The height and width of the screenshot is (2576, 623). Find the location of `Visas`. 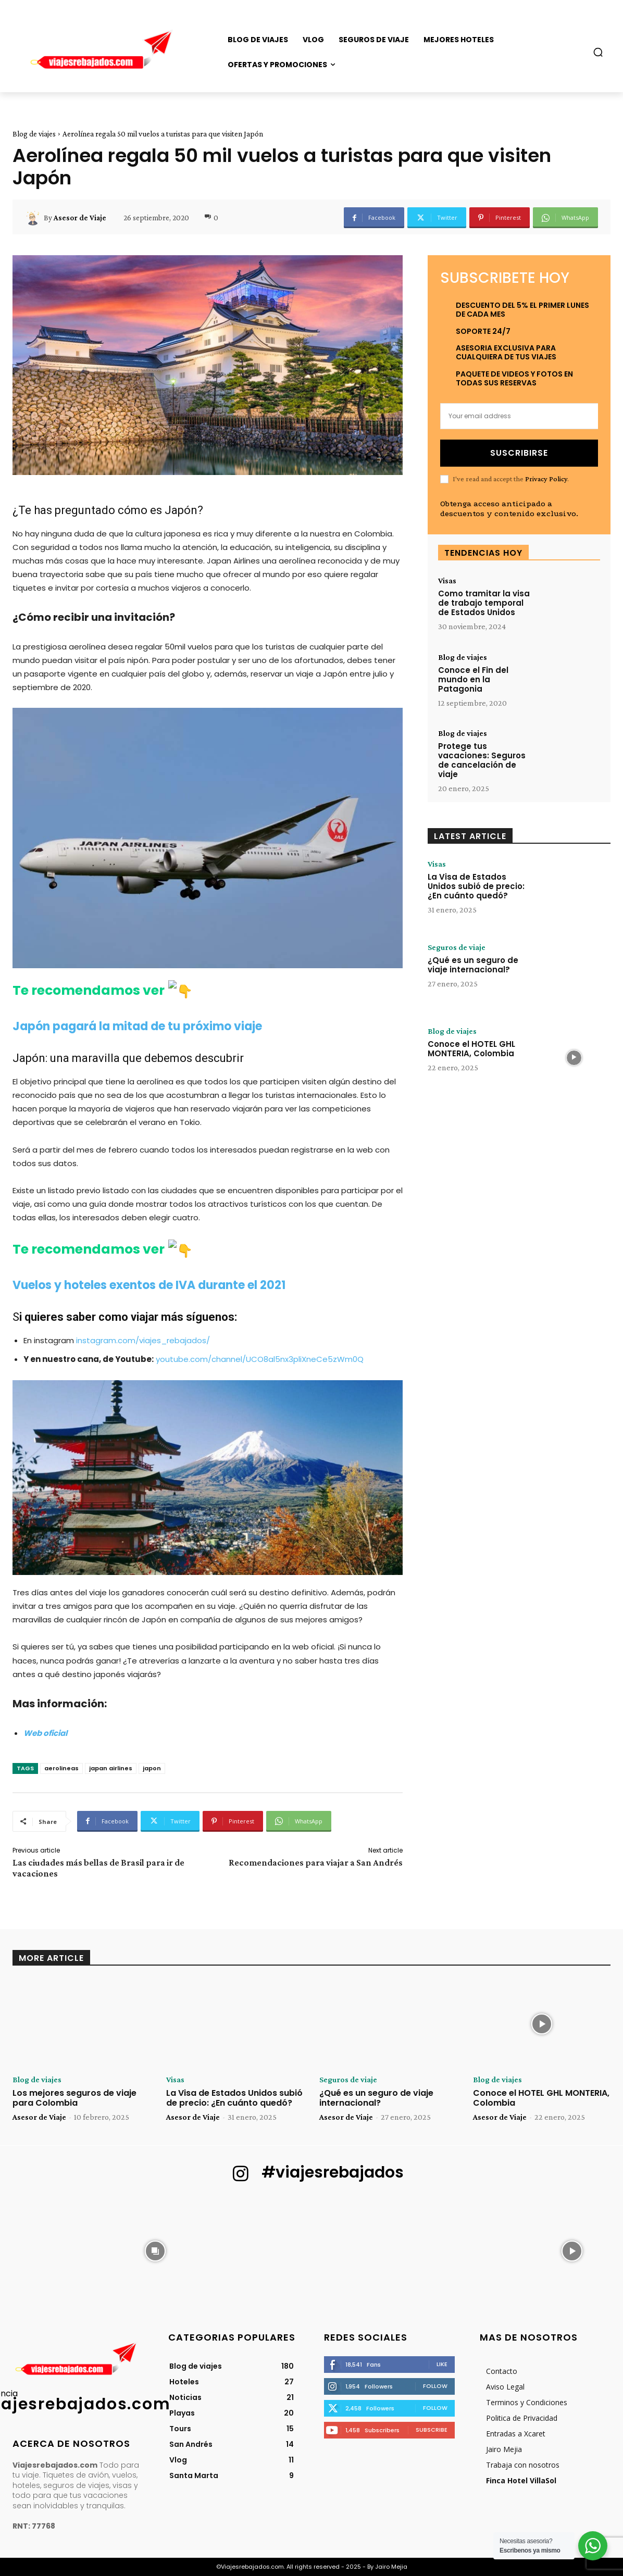

Visas is located at coordinates (447, 581).